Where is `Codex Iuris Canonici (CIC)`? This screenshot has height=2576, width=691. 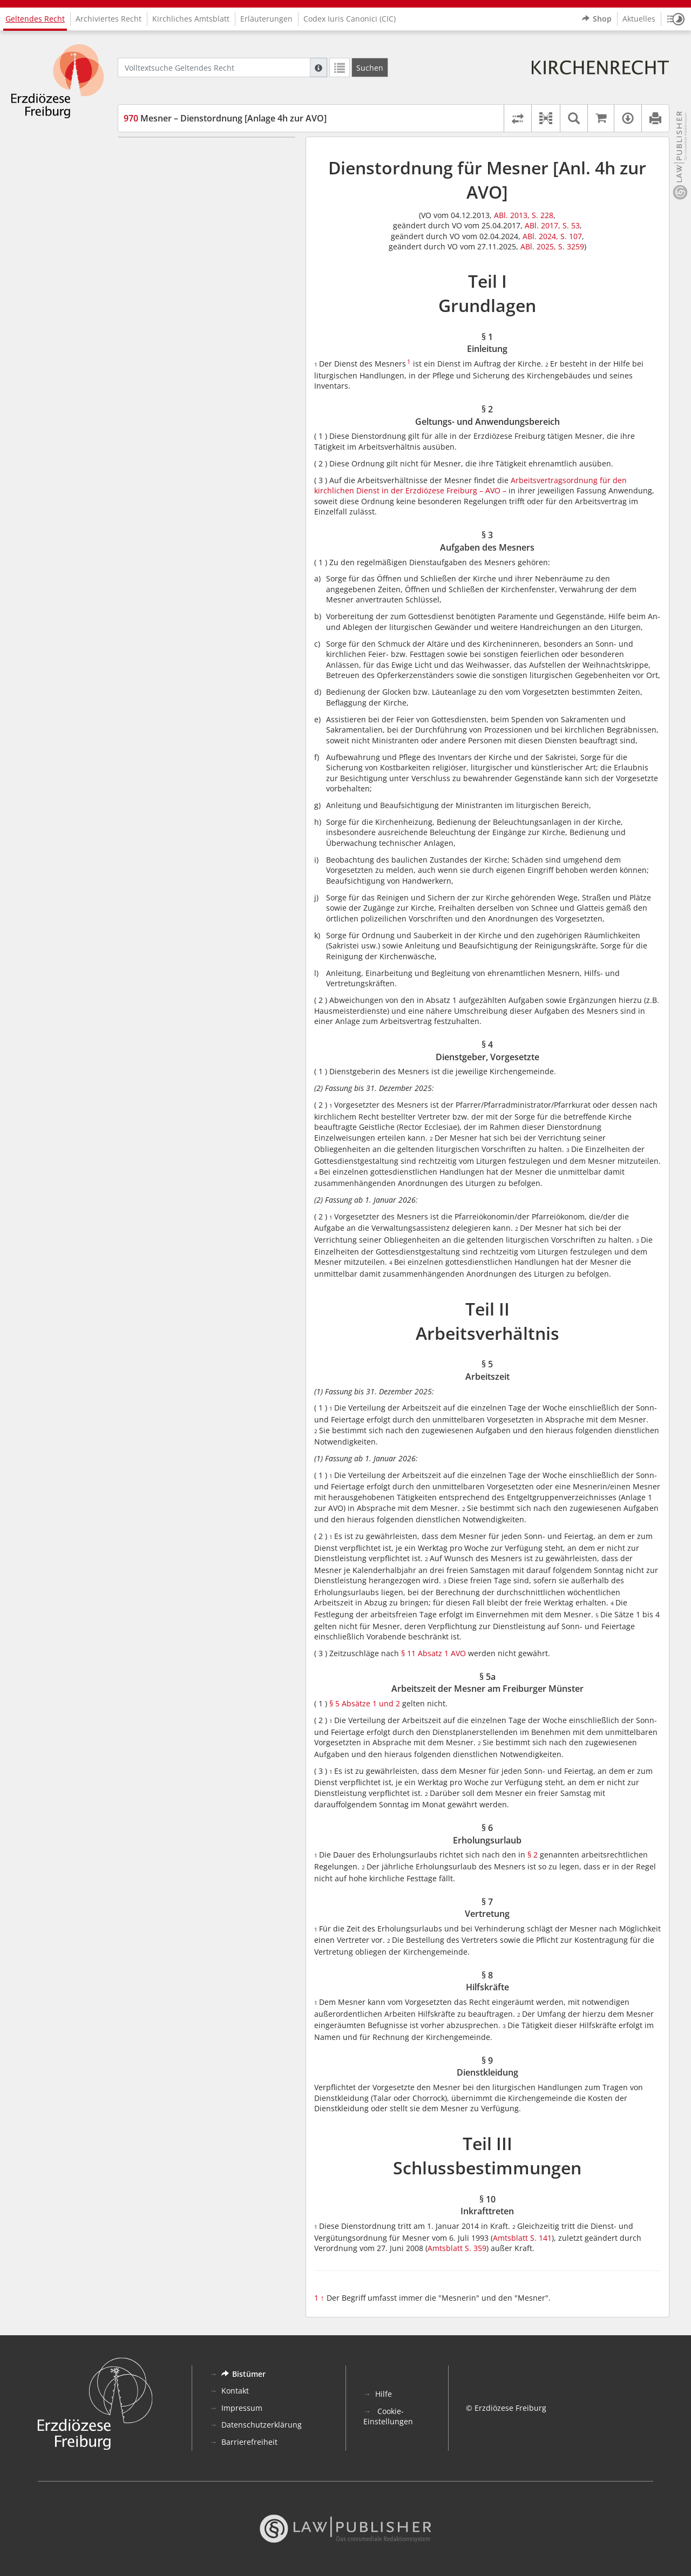
Codex Iuris Canonici (CIC) is located at coordinates (349, 18).